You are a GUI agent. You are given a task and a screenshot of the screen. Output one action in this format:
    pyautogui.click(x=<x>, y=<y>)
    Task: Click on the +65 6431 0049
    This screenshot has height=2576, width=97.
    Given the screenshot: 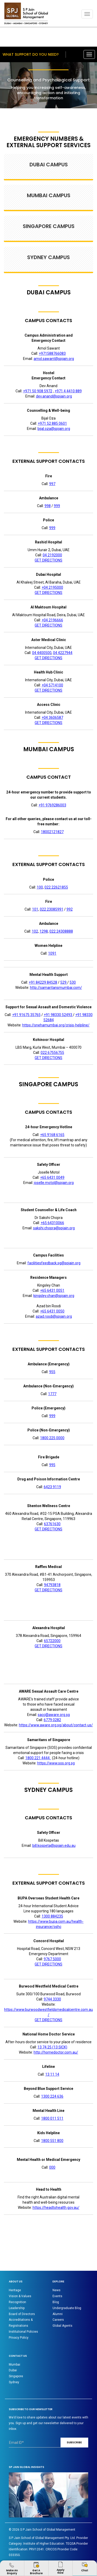 What is the action you would take?
    pyautogui.click(x=52, y=1177)
    